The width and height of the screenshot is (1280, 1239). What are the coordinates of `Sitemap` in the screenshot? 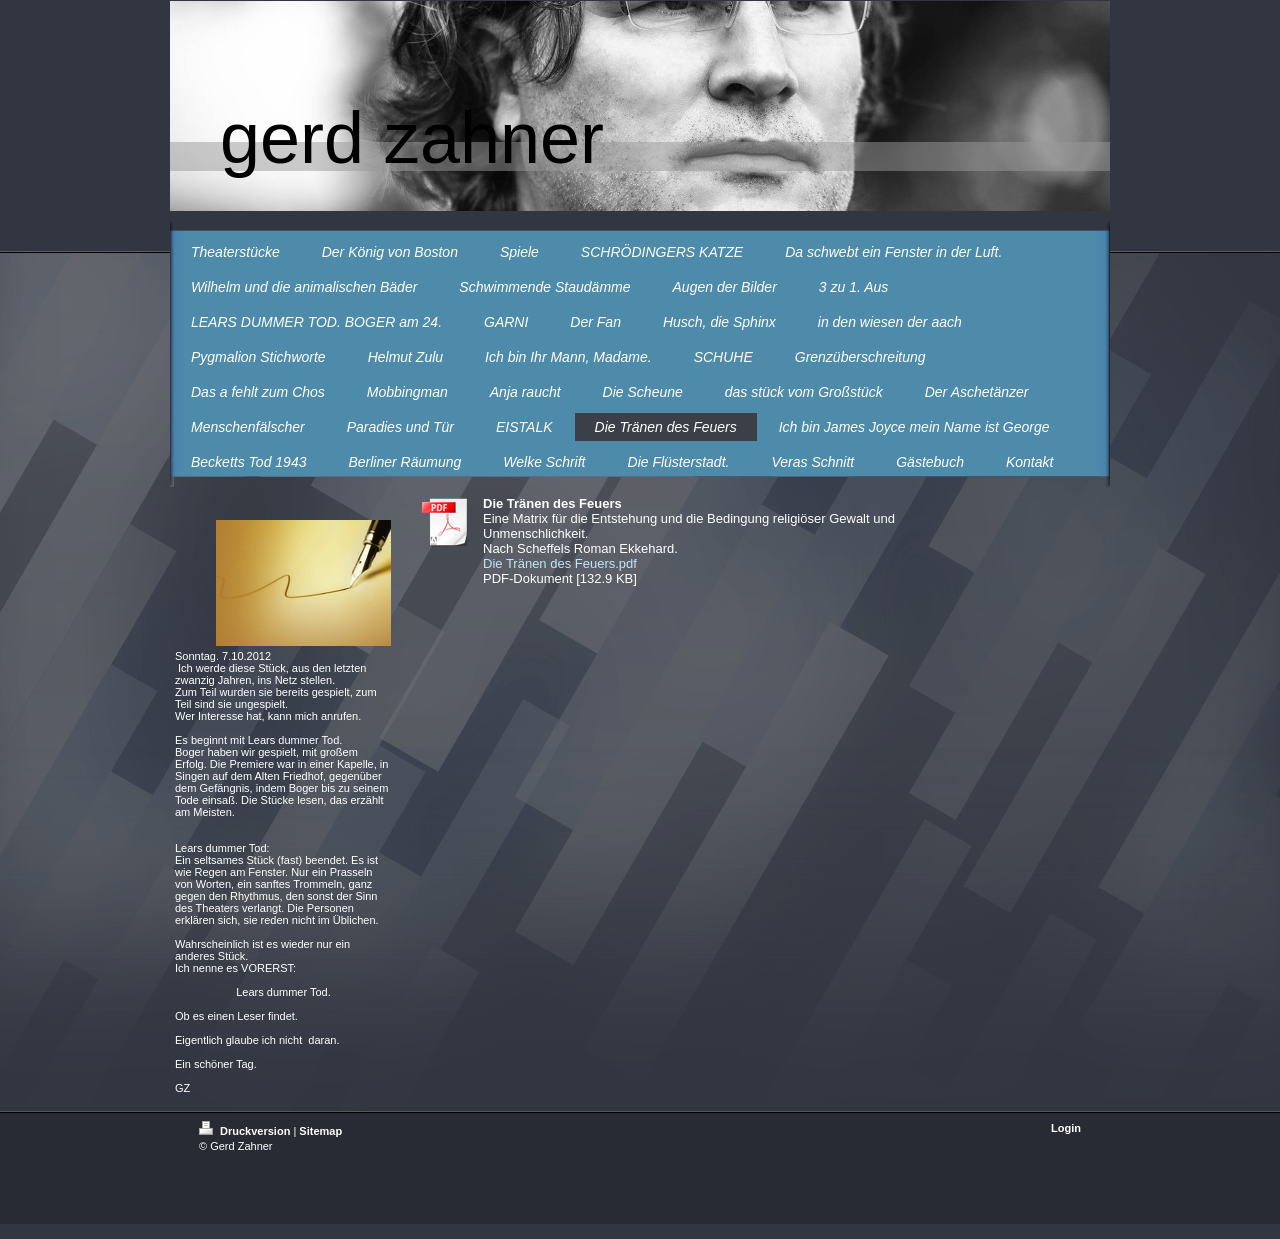 It's located at (320, 1131).